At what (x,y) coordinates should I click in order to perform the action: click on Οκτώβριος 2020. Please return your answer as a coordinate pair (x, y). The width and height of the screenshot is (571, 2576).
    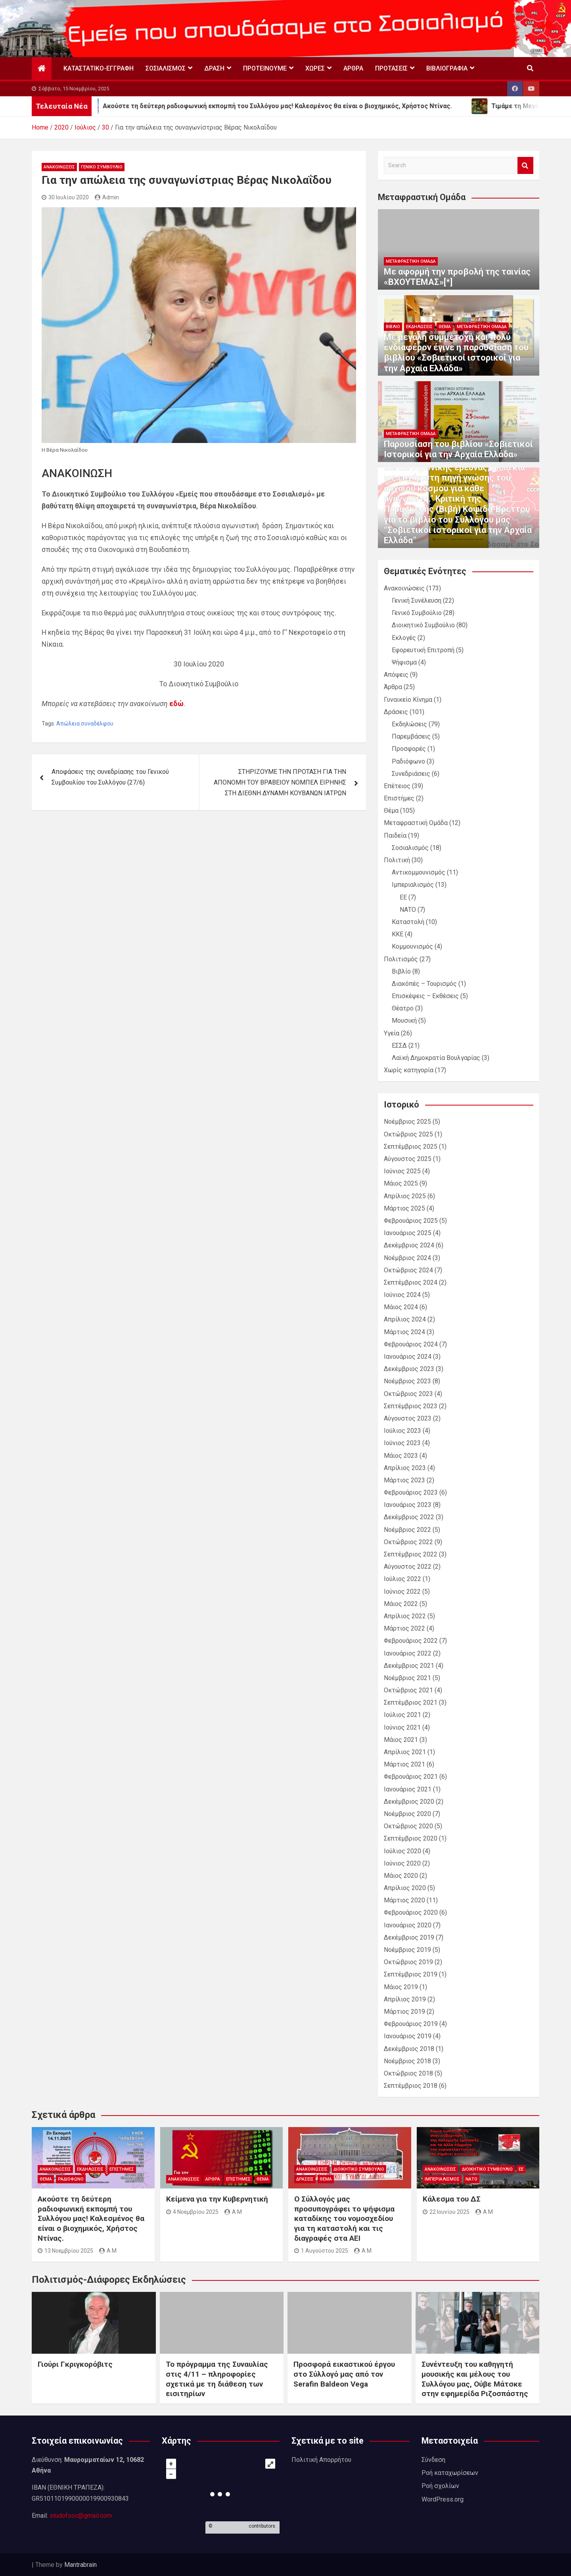
    Looking at the image, I should click on (408, 1826).